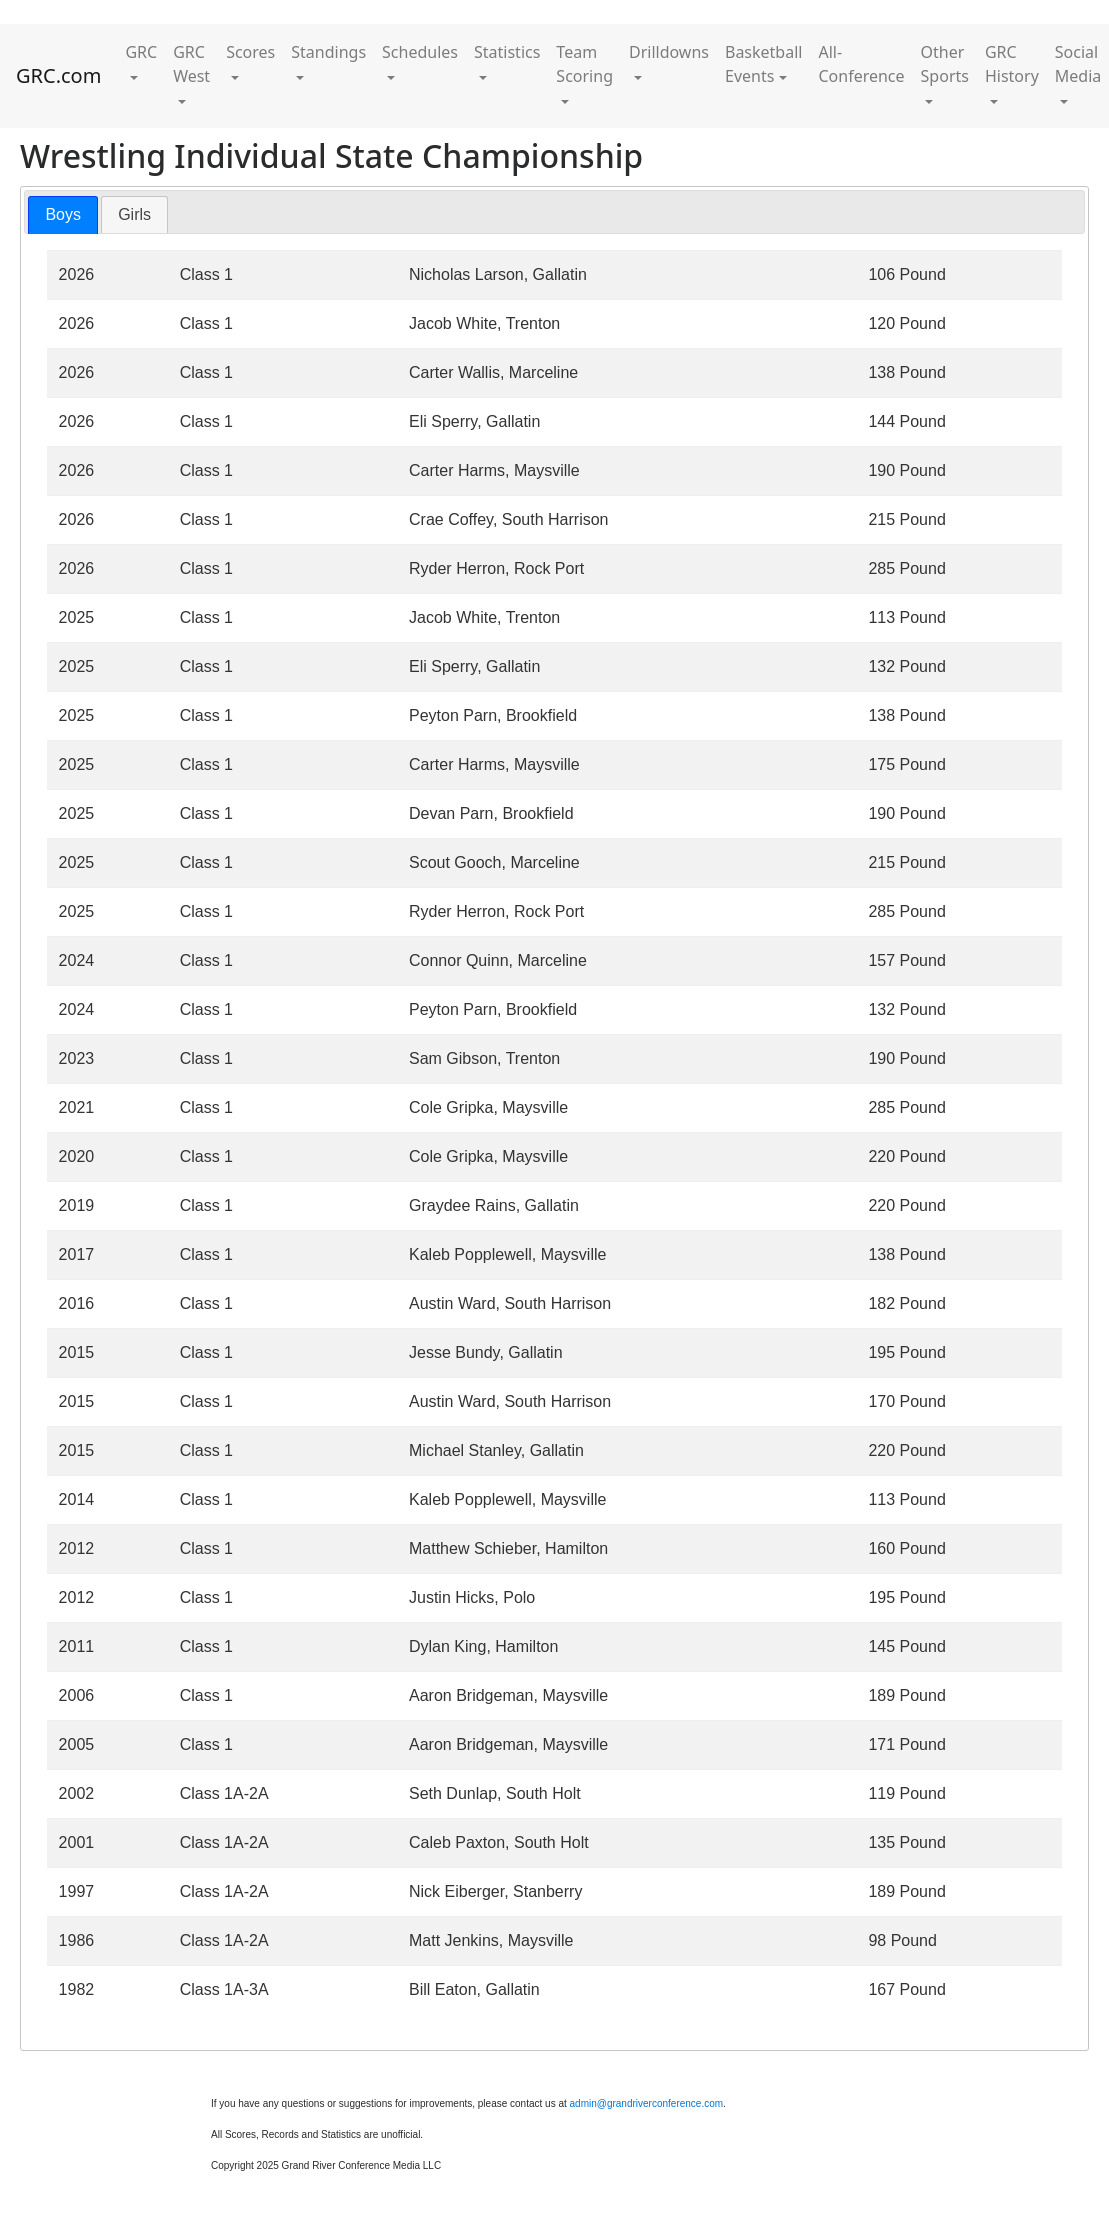 Image resolution: width=1109 pixels, height=2214 pixels. What do you see at coordinates (584, 64) in the screenshot?
I see `Team Scoring [button]` at bounding box center [584, 64].